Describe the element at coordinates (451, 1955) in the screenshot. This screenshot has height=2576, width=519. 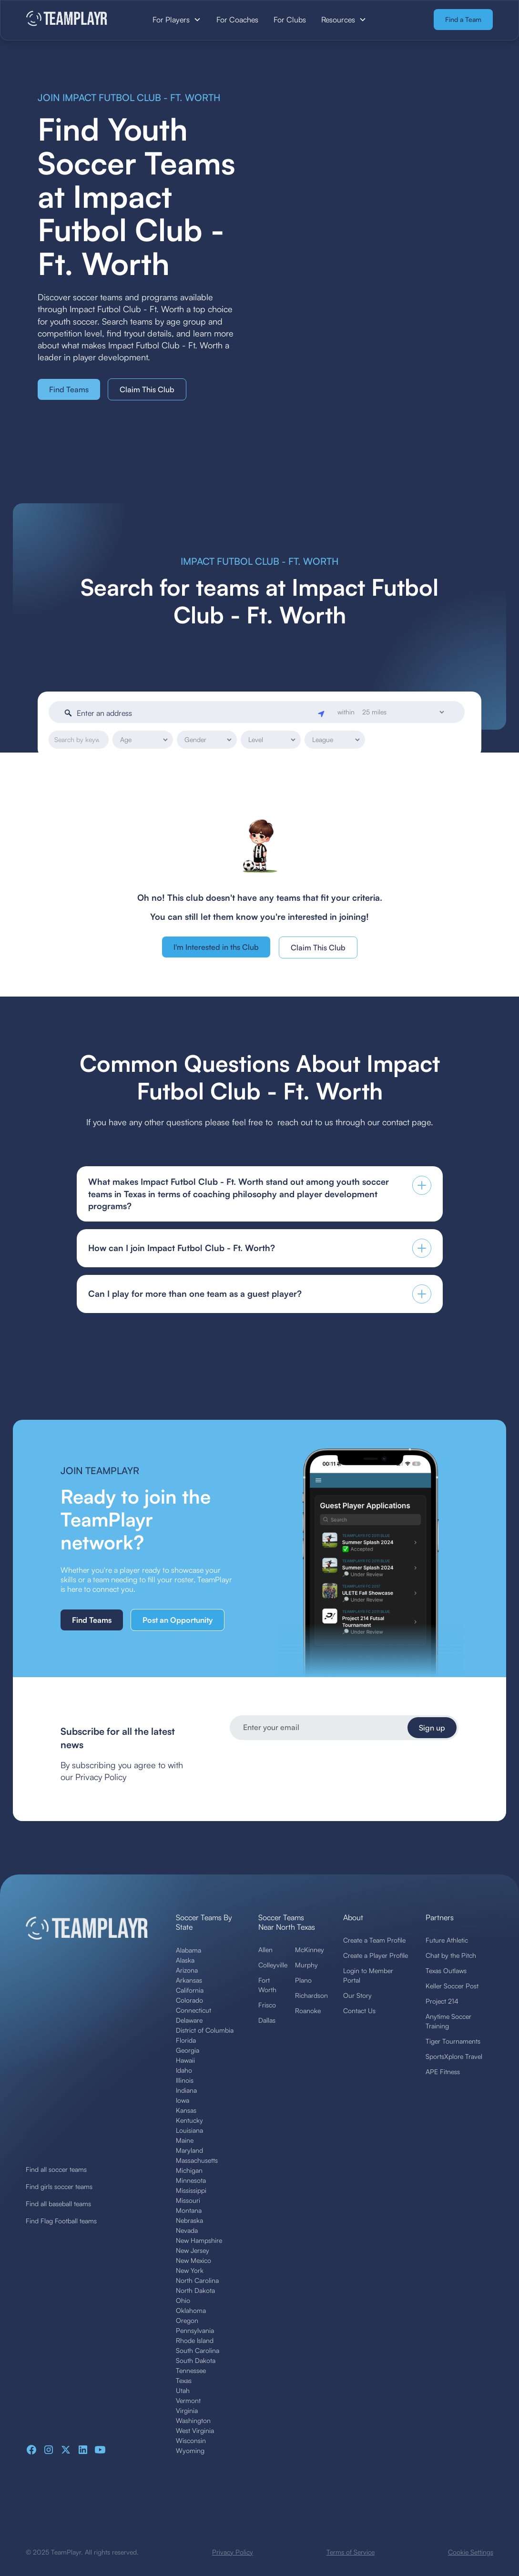
I see `Chat by the Pitch` at that location.